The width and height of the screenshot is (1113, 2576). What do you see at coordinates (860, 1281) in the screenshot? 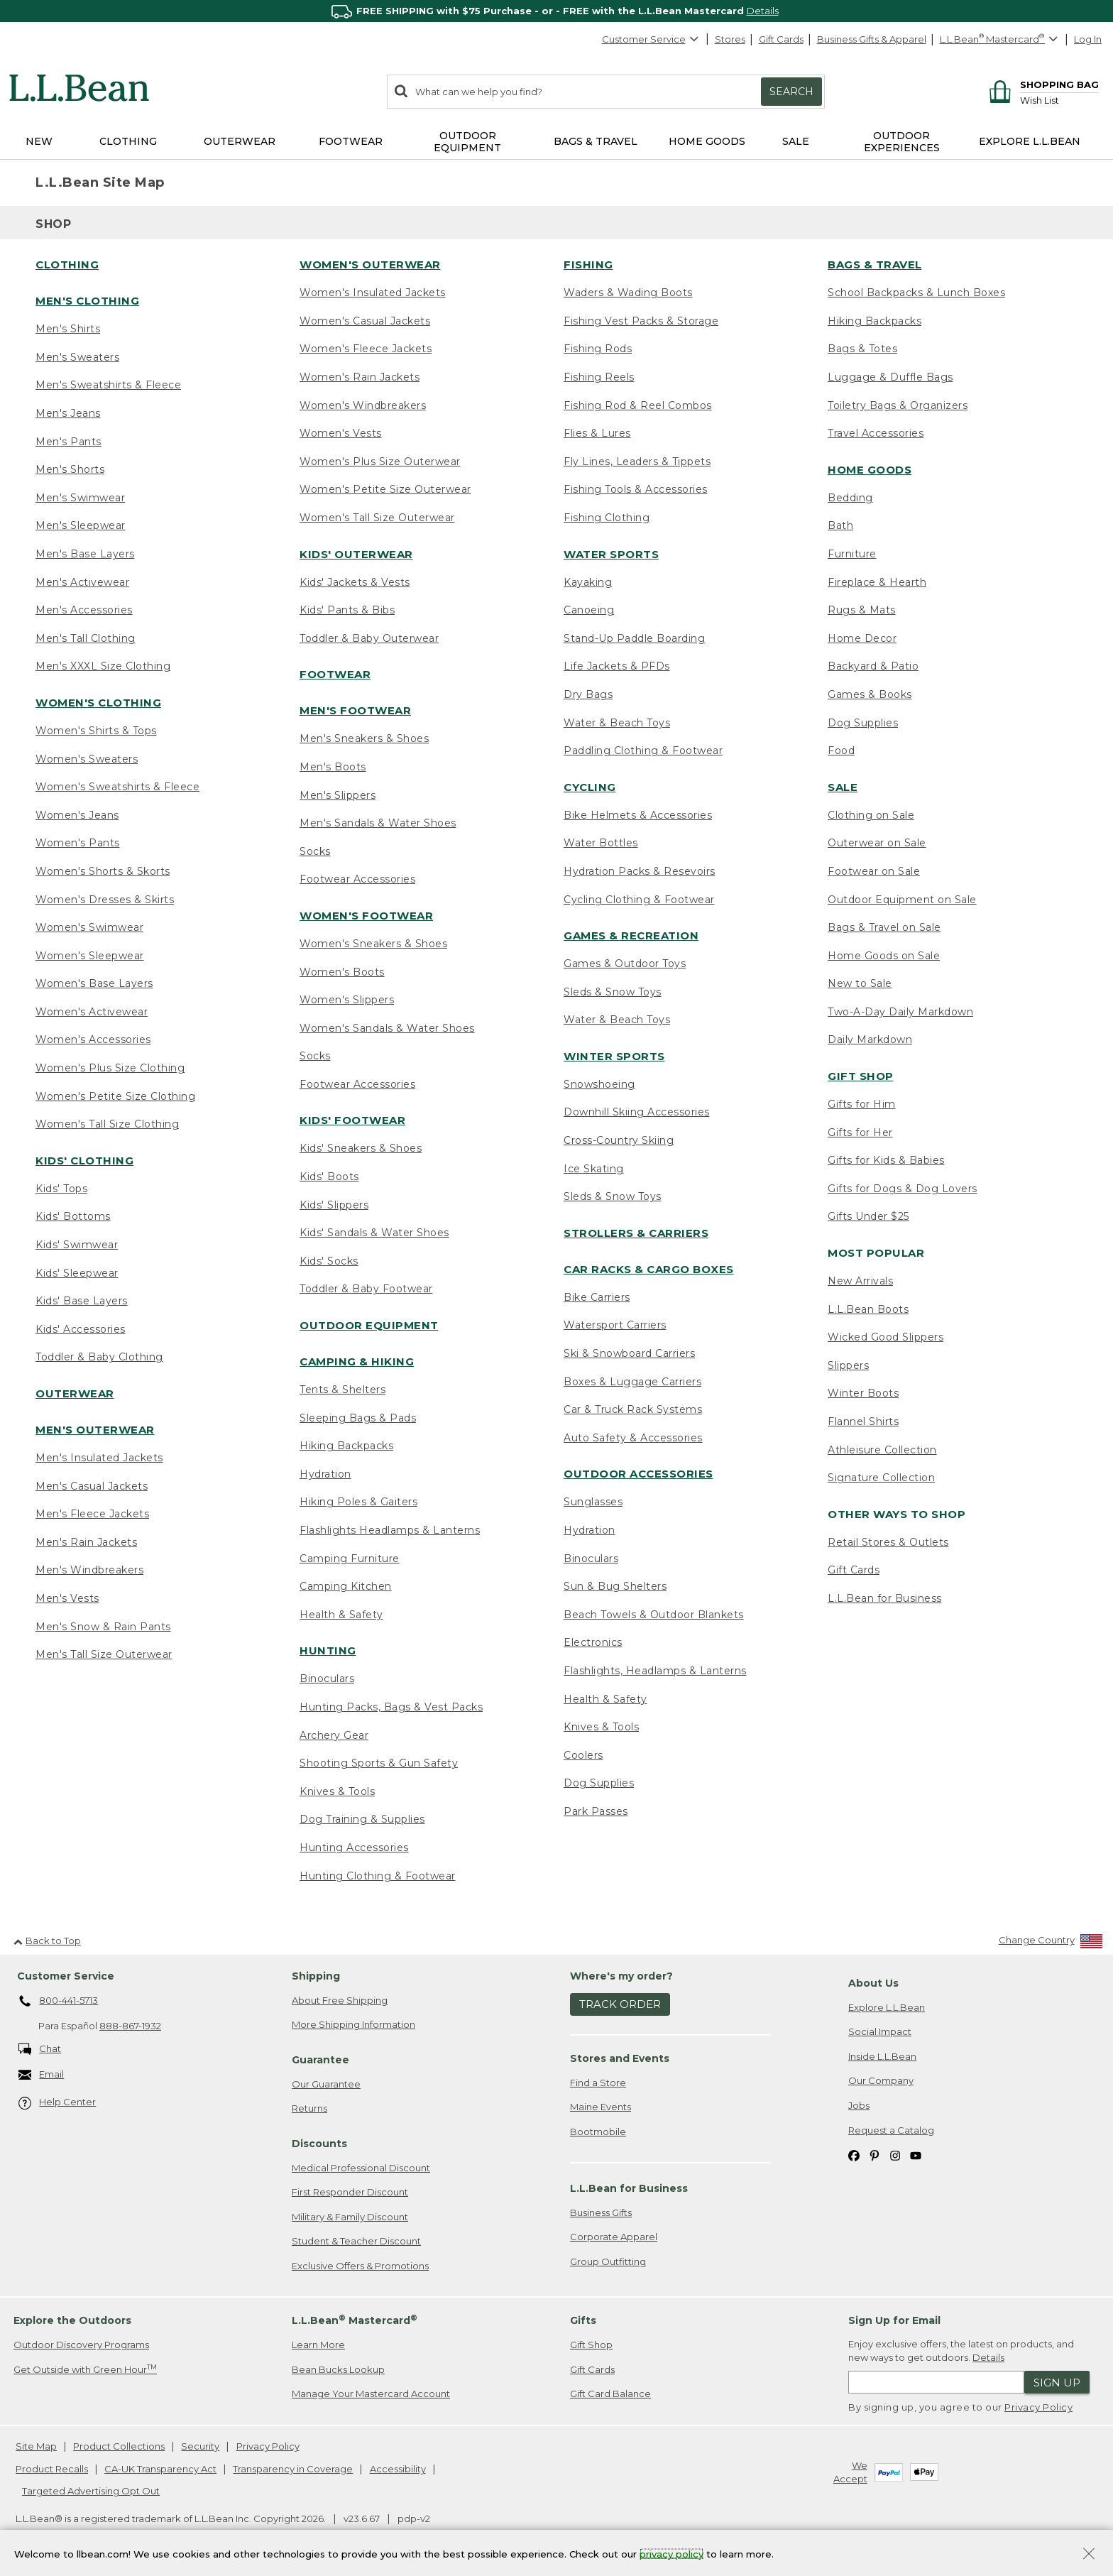
I see `New Arrivals` at bounding box center [860, 1281].